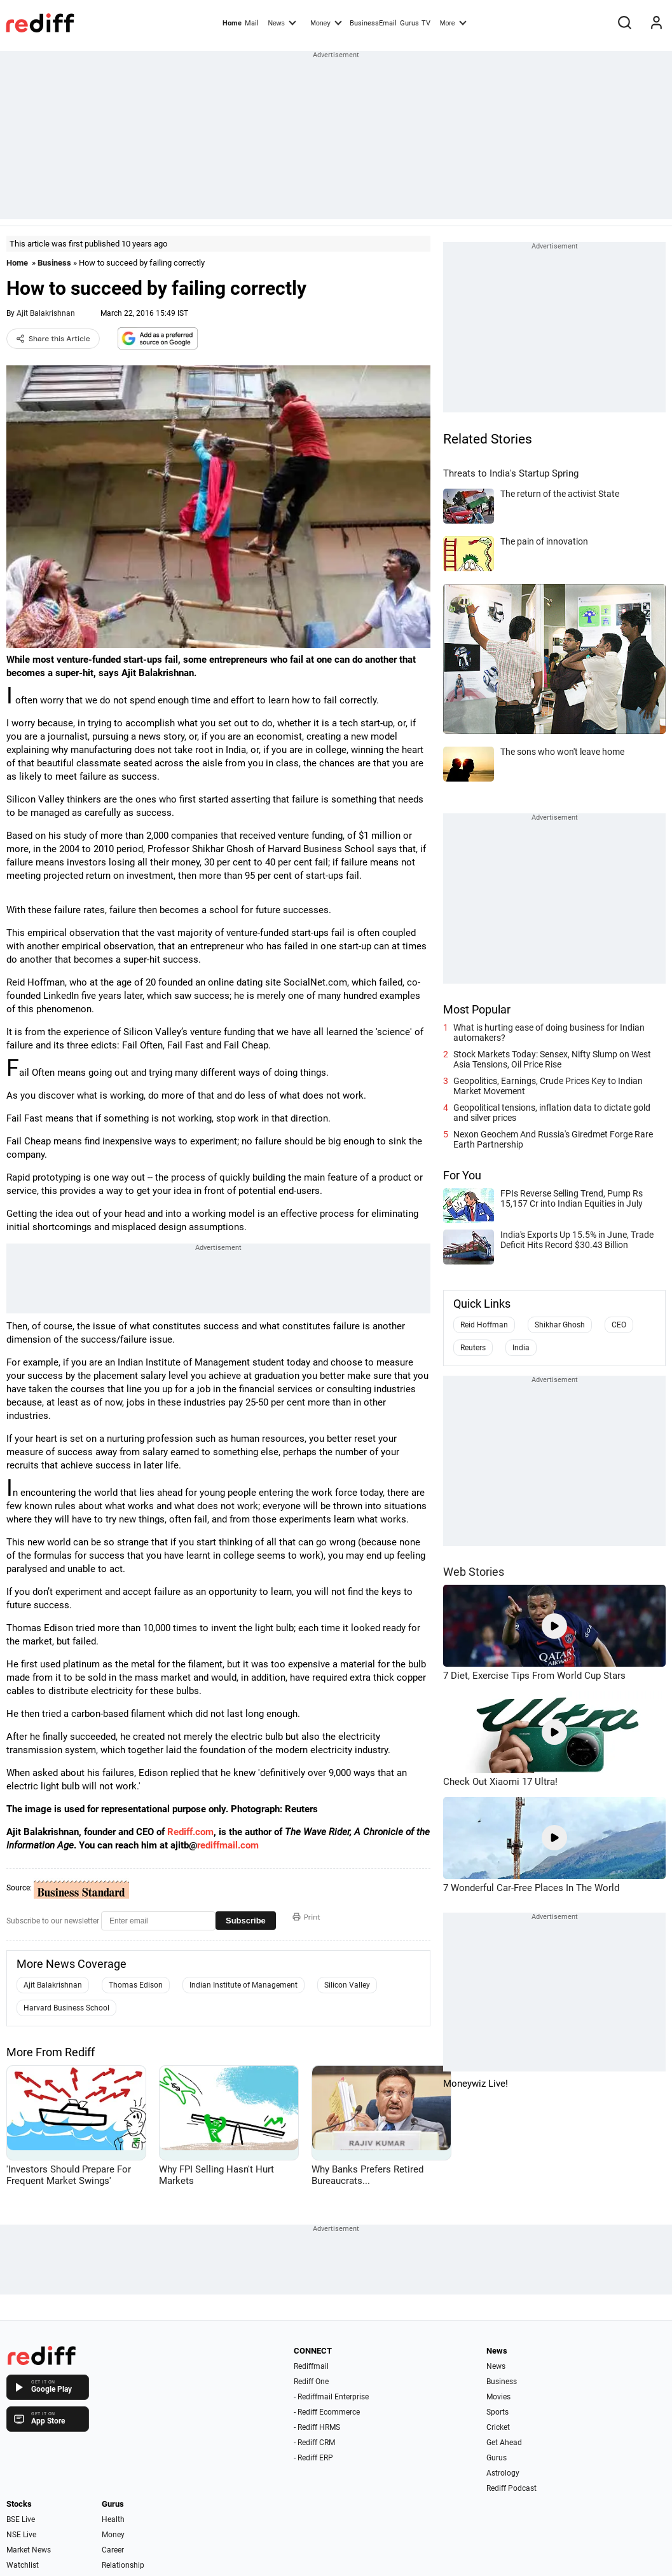  I want to click on Market News, so click(28, 2549).